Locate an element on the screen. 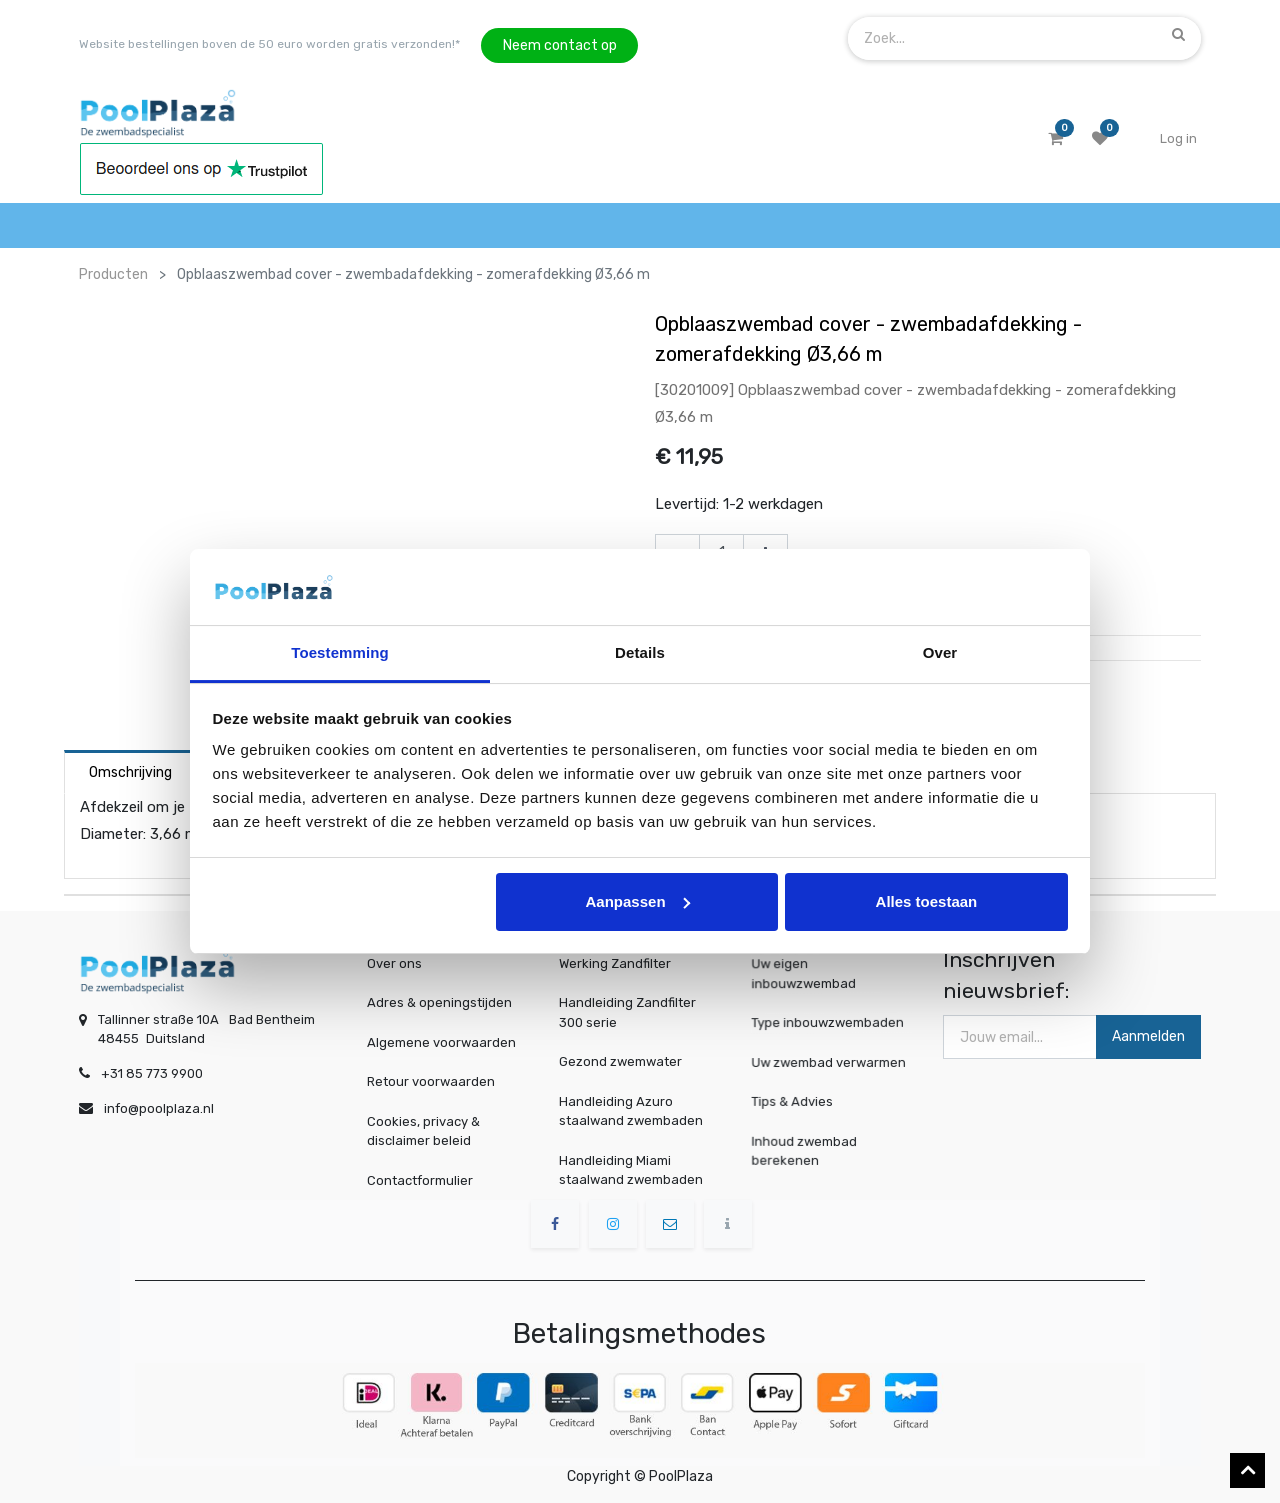  Toestemming [tab] is located at coordinates (340, 652).